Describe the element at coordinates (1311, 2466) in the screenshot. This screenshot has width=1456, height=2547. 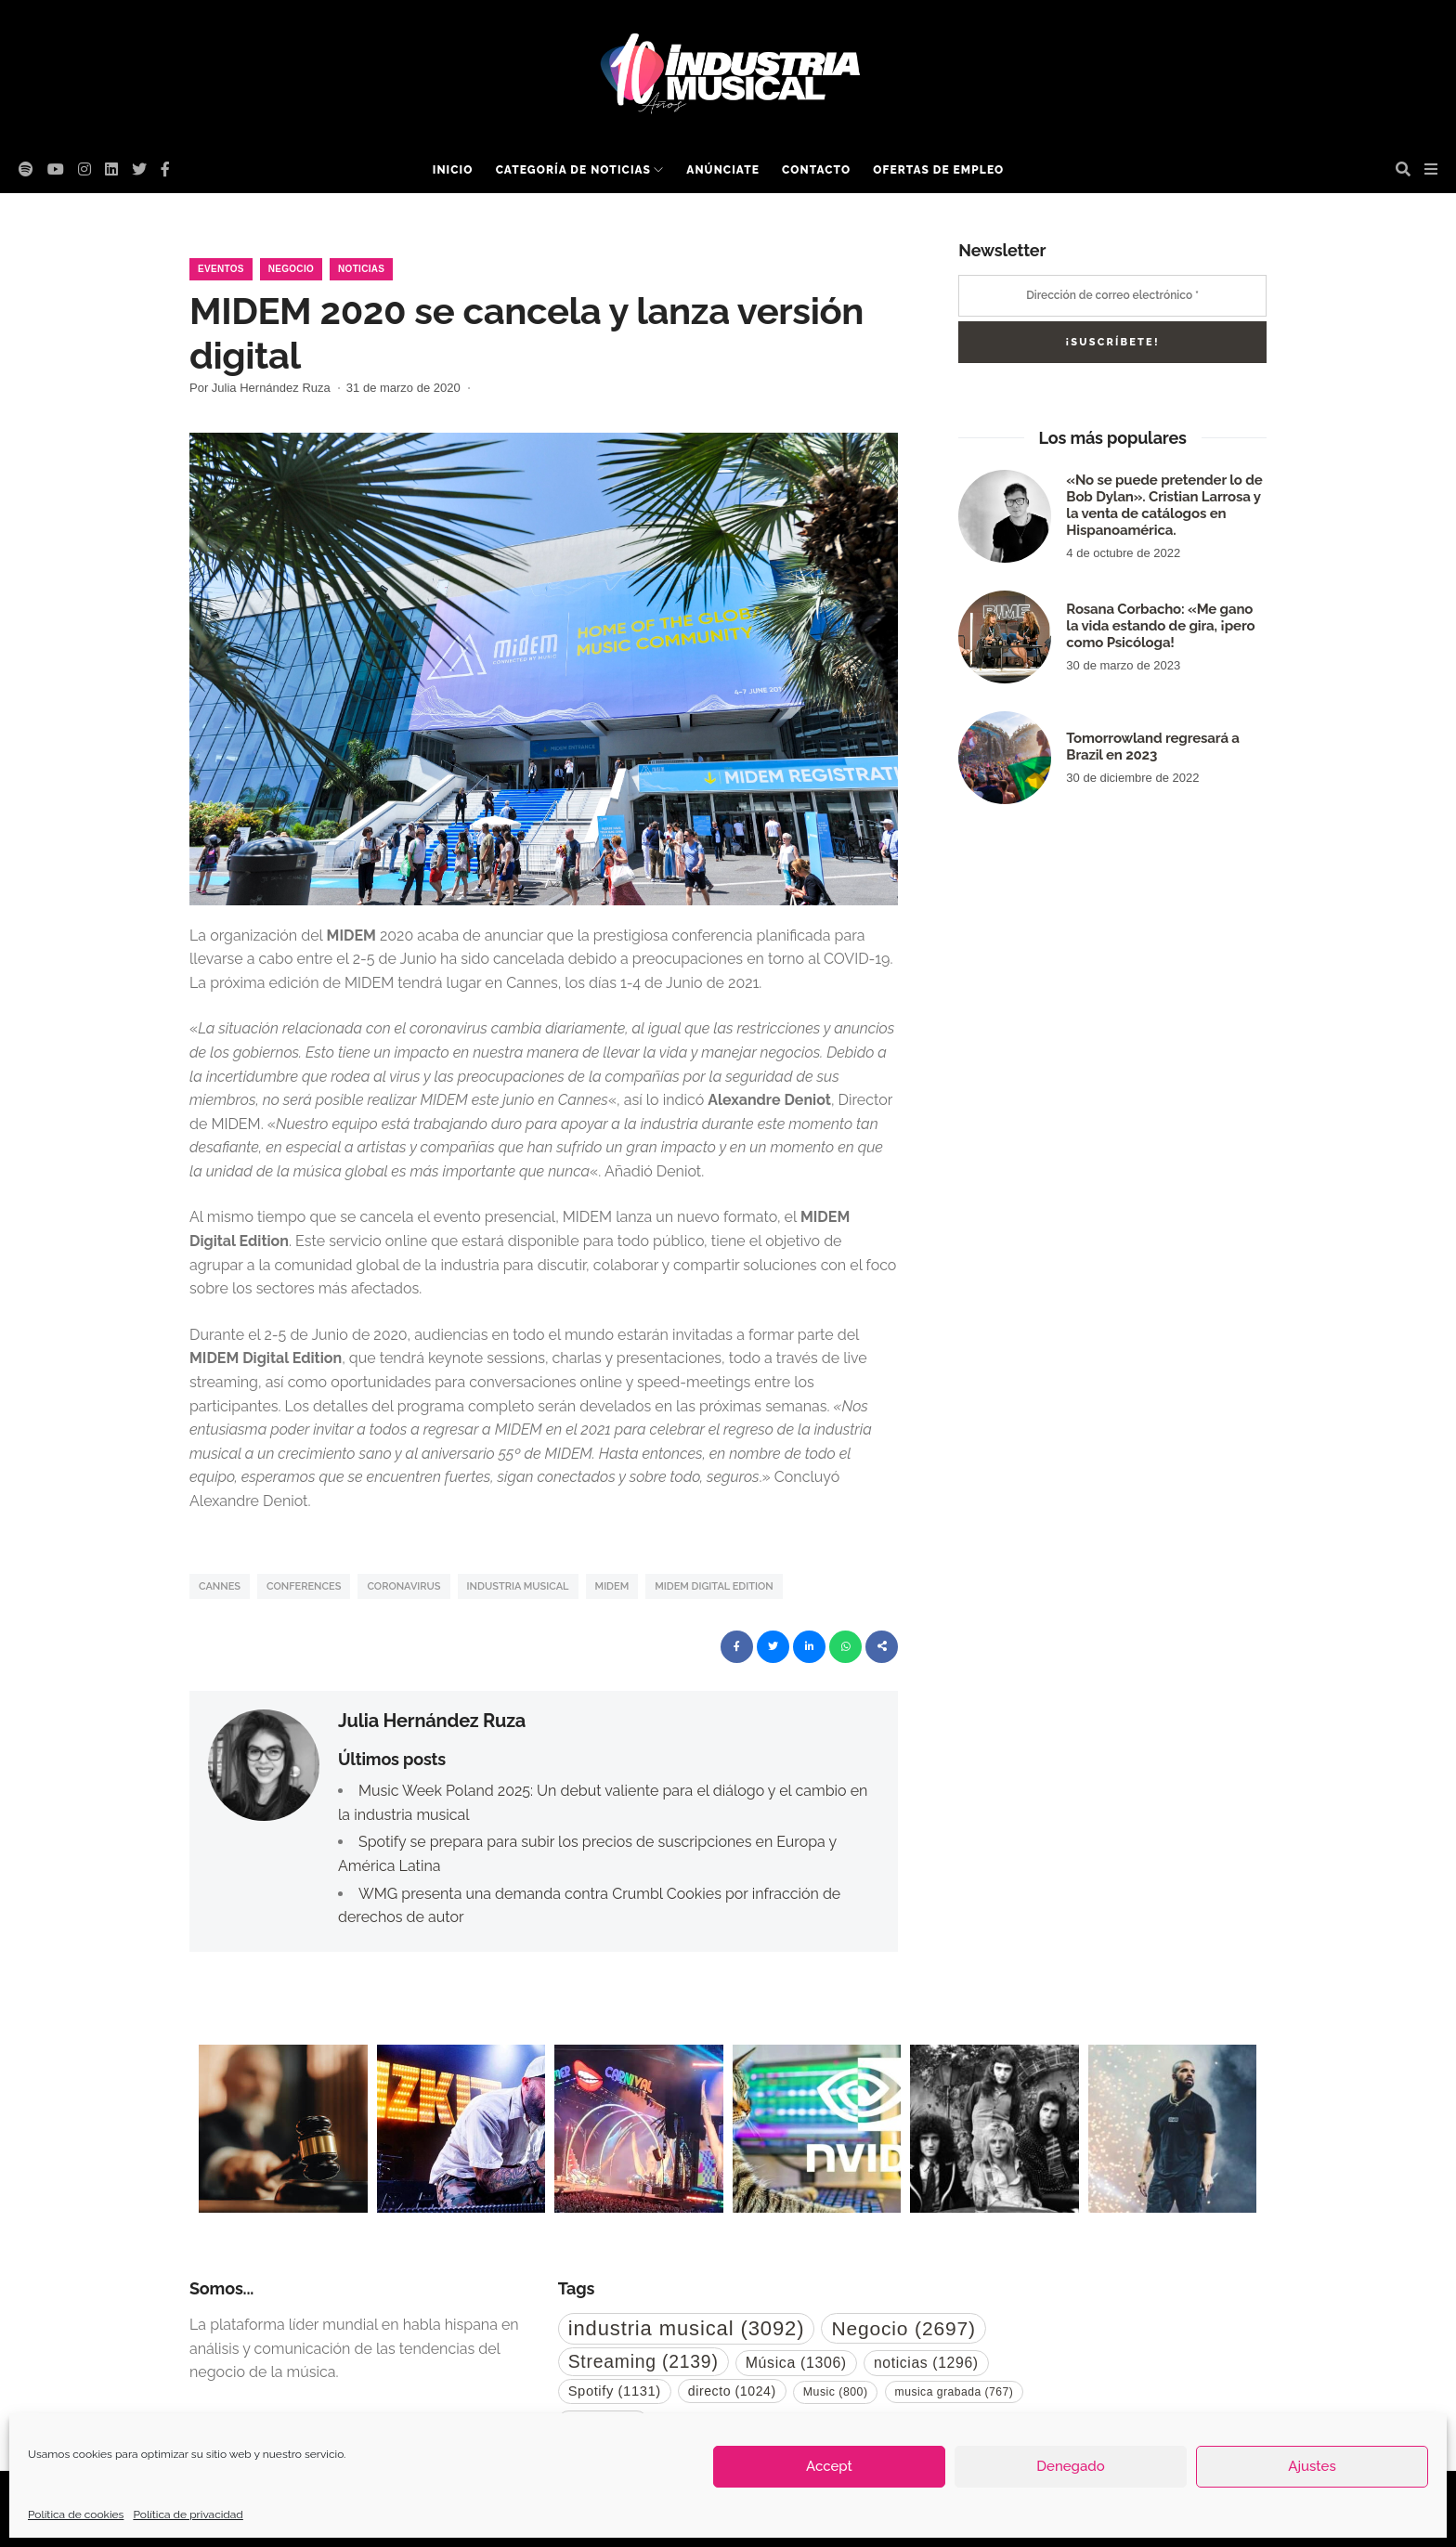
I see `Ajustes` at that location.